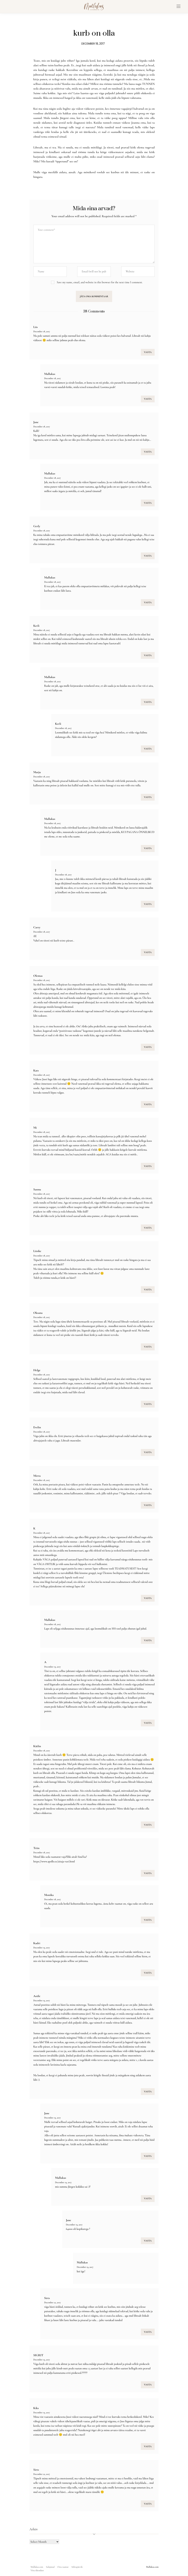 The width and height of the screenshot is (188, 2576). What do you see at coordinates (148, 451) in the screenshot?
I see `VASTA [Reply to Jane]` at bounding box center [148, 451].